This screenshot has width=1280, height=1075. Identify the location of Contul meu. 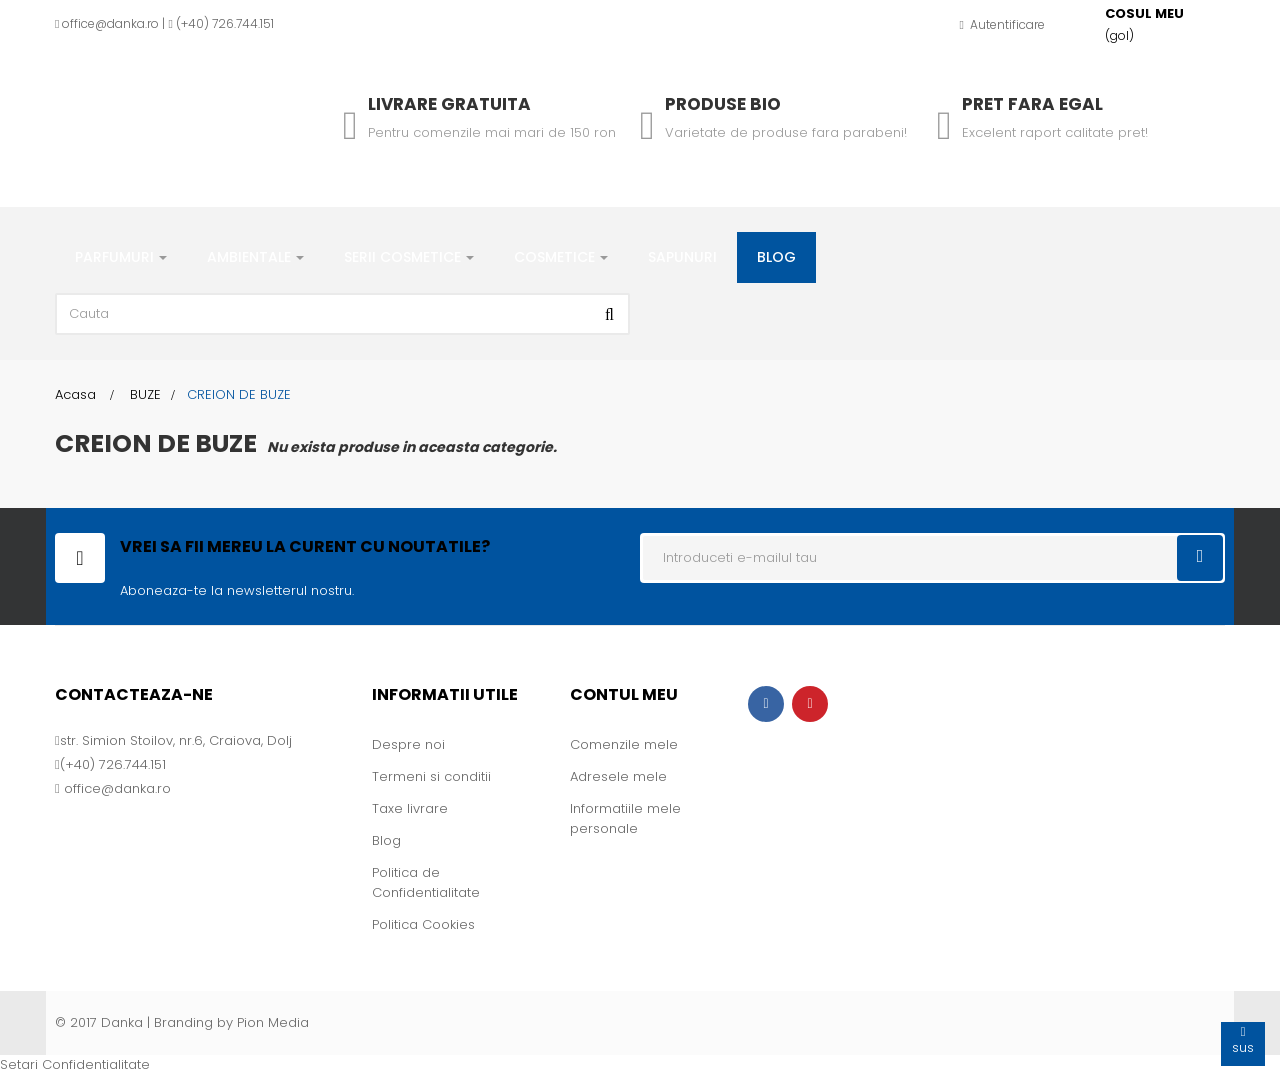
(624, 694).